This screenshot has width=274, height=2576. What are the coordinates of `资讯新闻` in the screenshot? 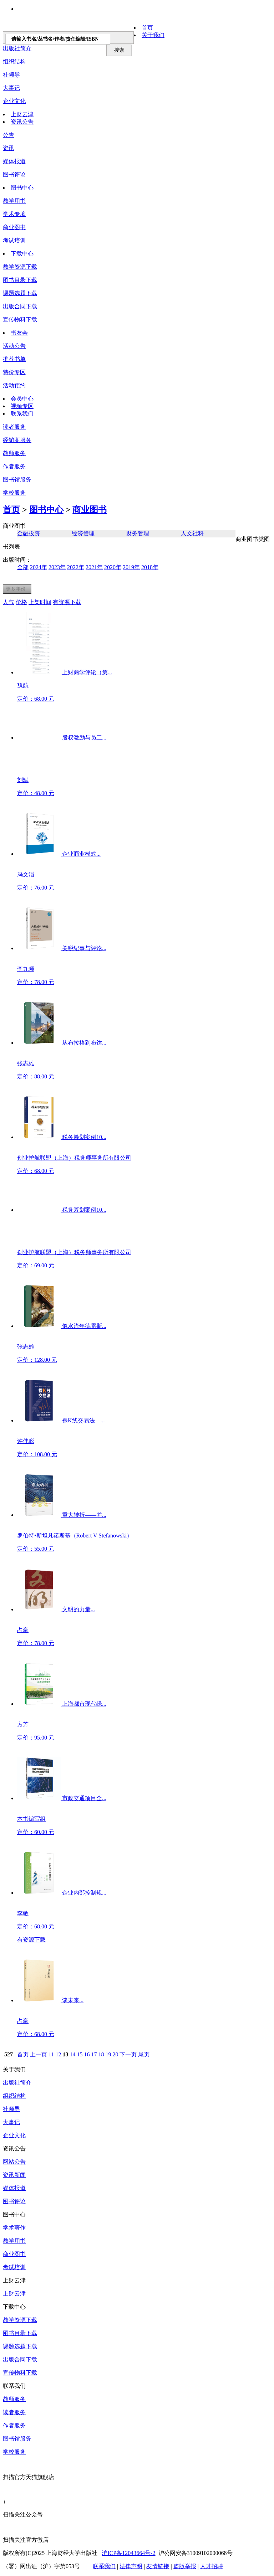 It's located at (14, 2175).